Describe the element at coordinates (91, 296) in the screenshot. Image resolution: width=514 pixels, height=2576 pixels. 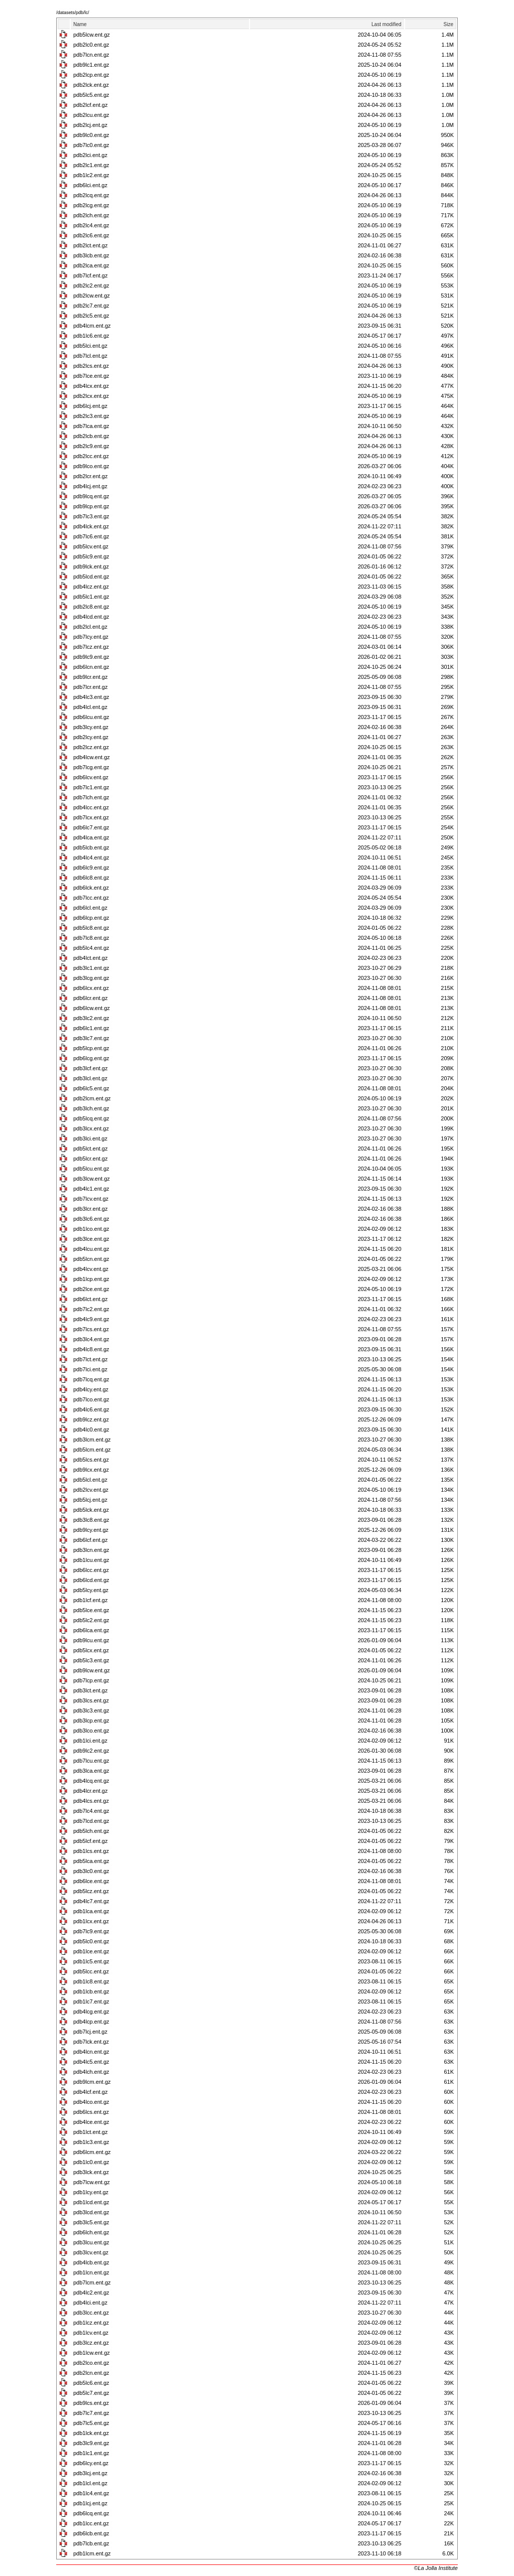
I see `pdb2lcw.ent.gz` at that location.